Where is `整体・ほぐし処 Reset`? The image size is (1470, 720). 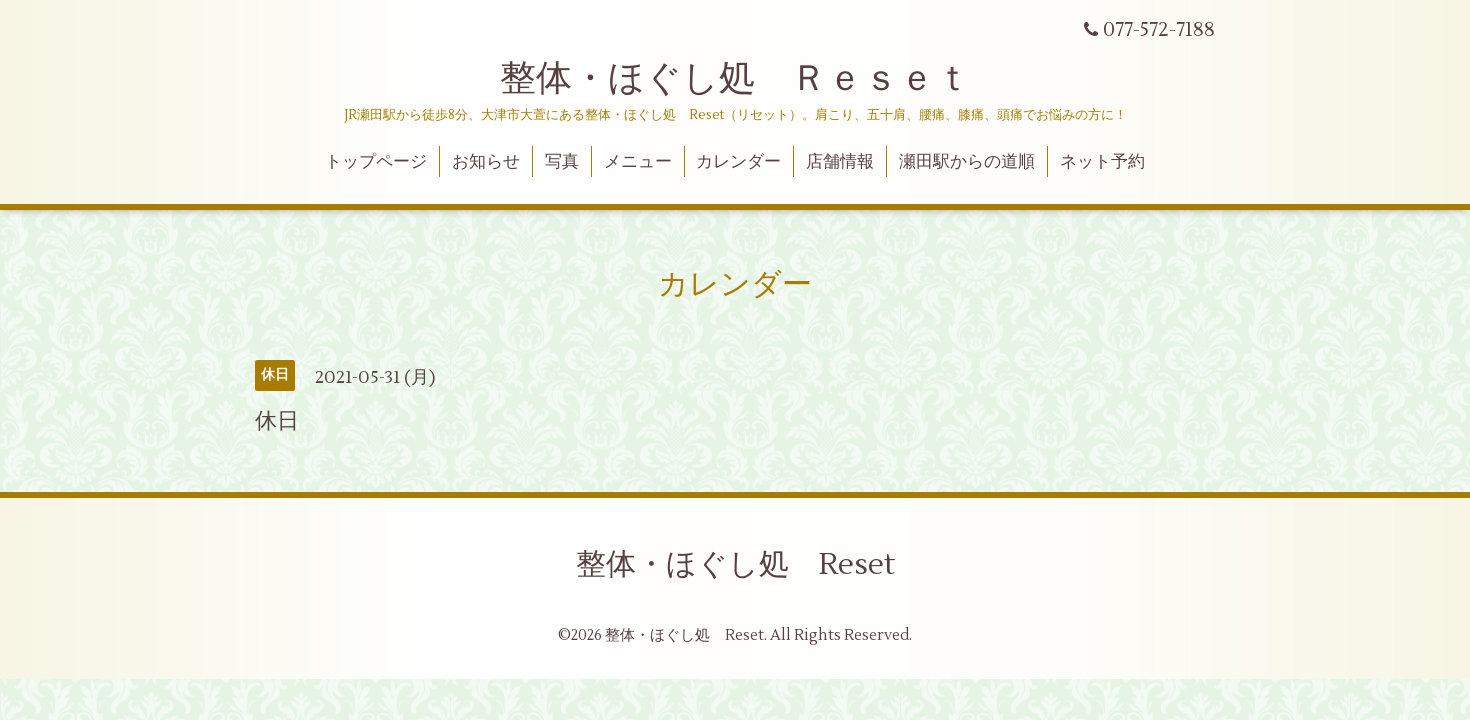 整体・ほぐし処 Reset is located at coordinates (735, 564).